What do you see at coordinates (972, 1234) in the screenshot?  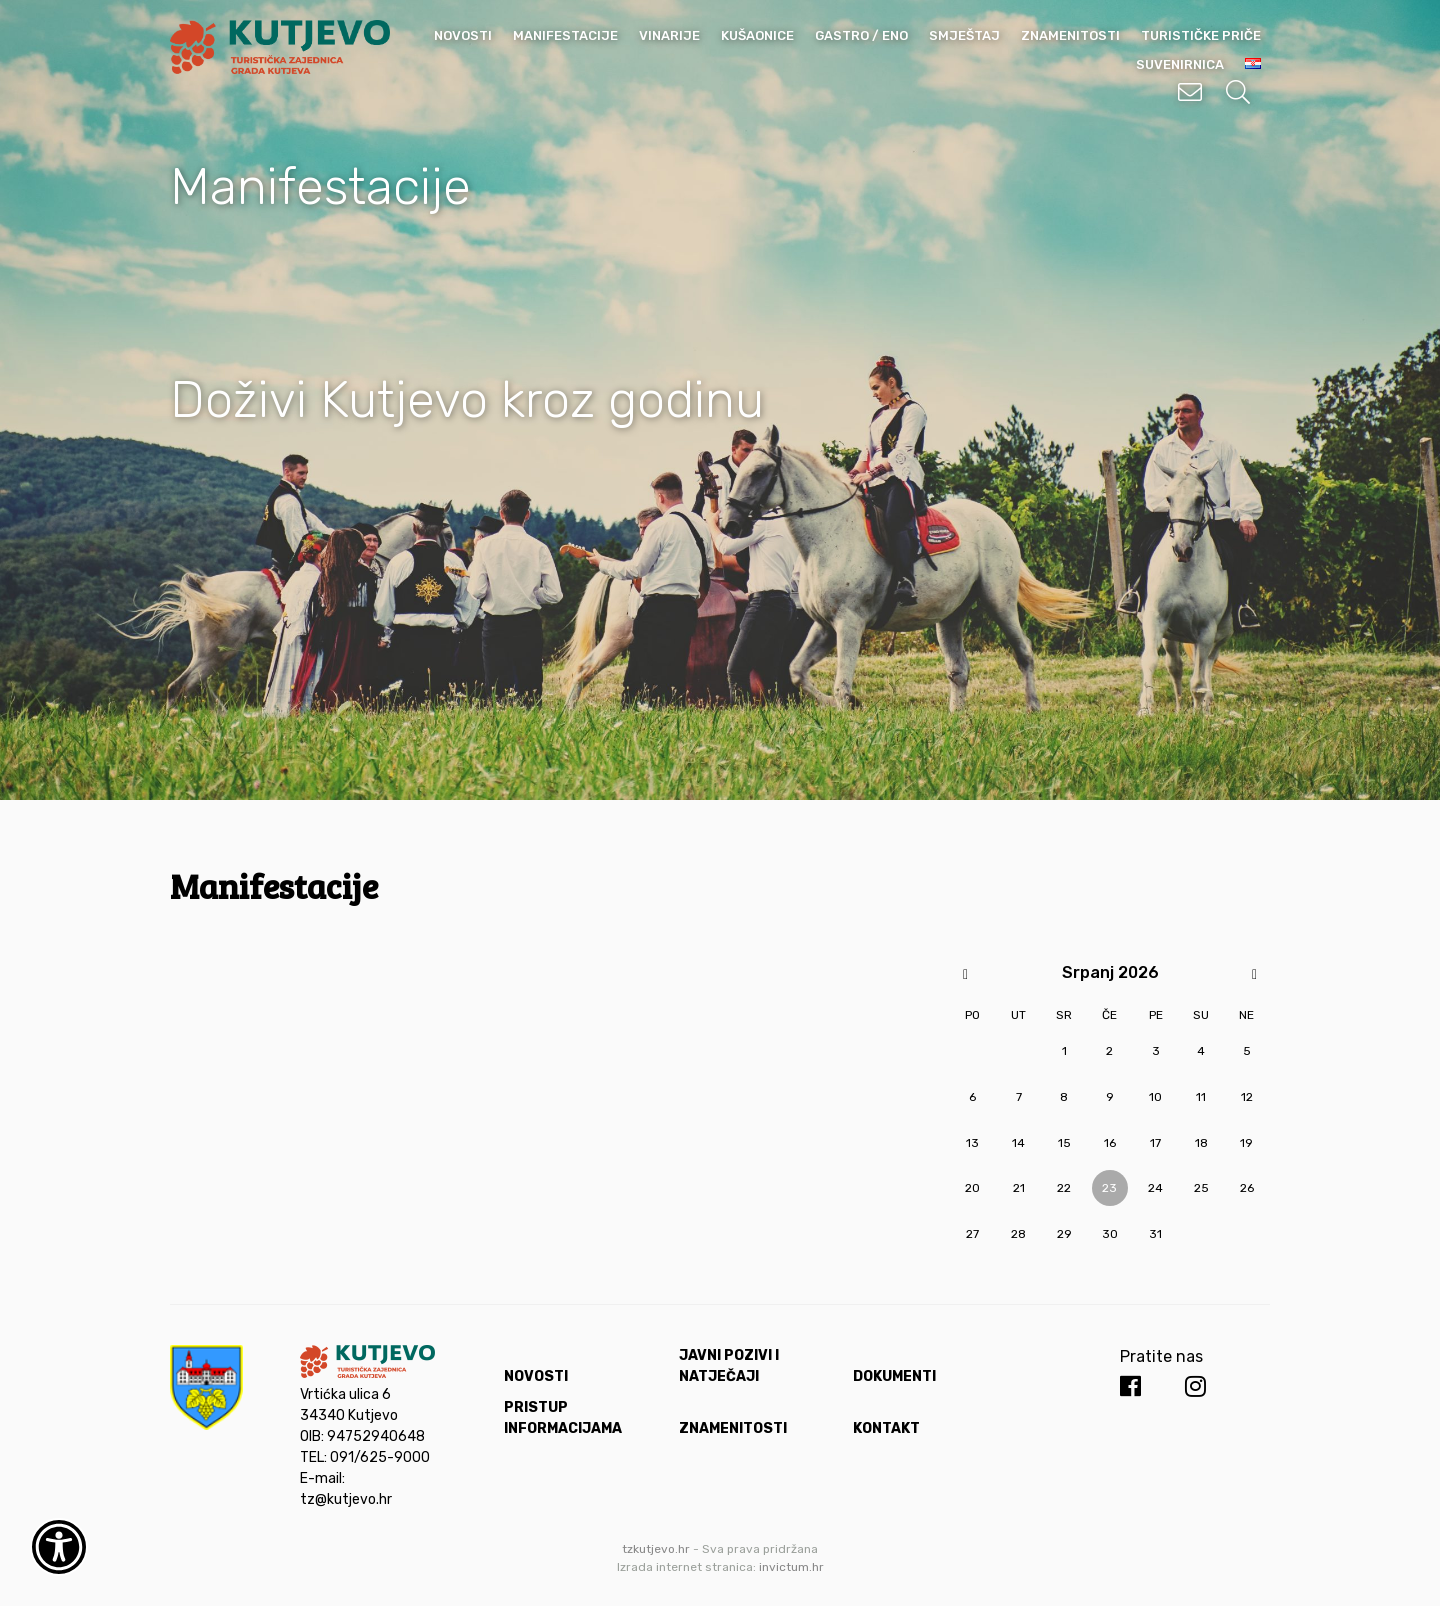 I see `27` at bounding box center [972, 1234].